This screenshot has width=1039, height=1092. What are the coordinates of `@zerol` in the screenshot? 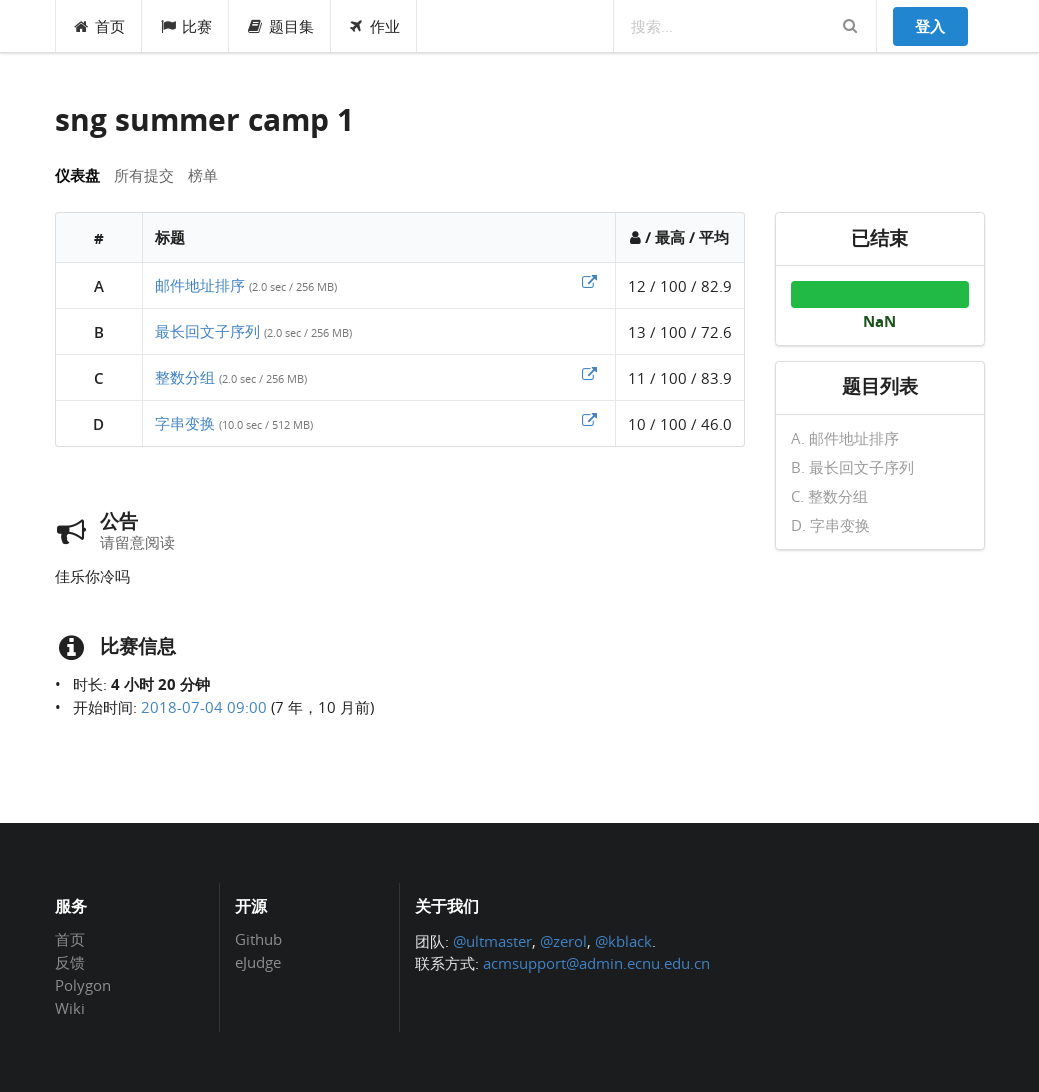 It's located at (563, 941).